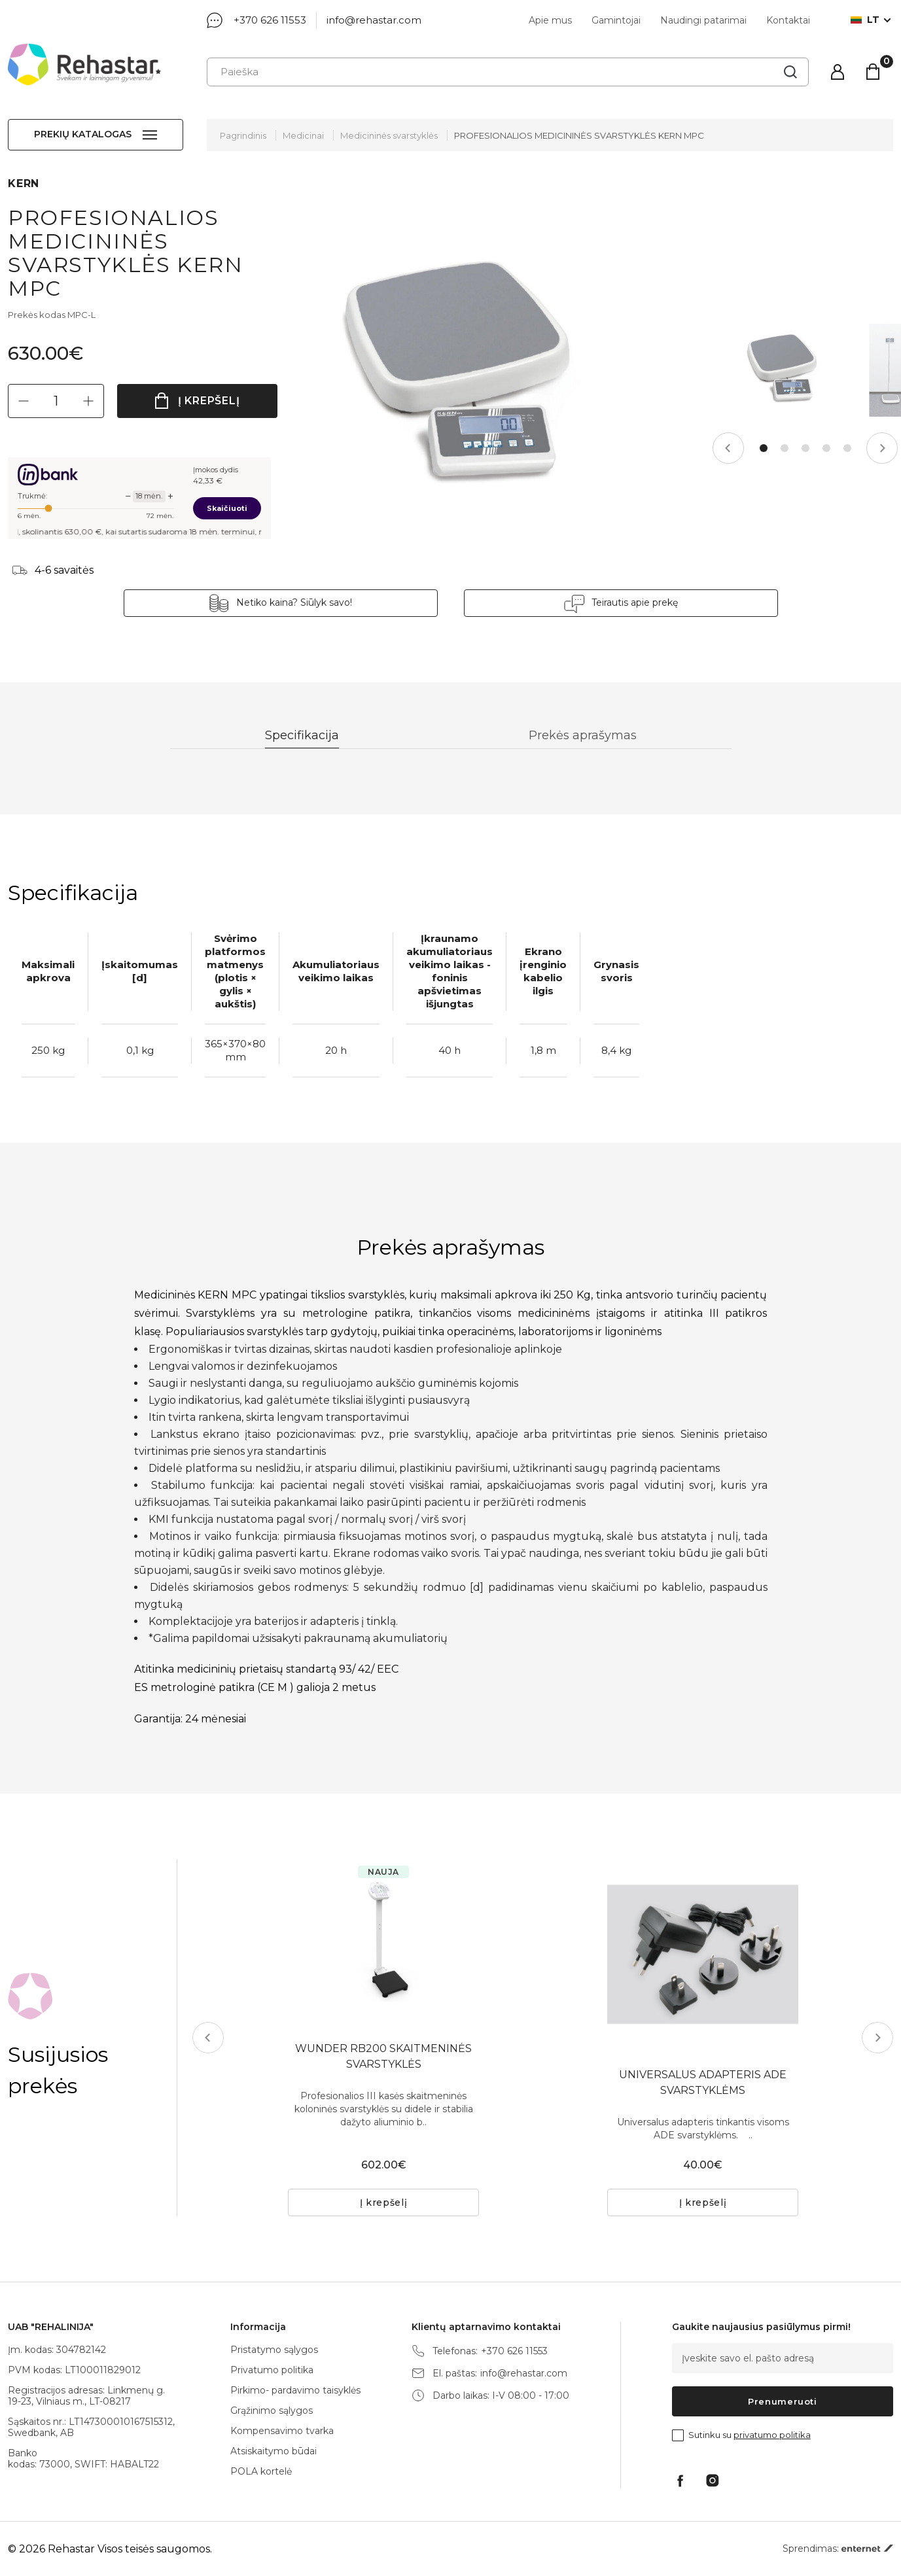  I want to click on UNIVERSALUS ADAPTERIS ADE SVARSTYKLĖMS, so click(702, 2082).